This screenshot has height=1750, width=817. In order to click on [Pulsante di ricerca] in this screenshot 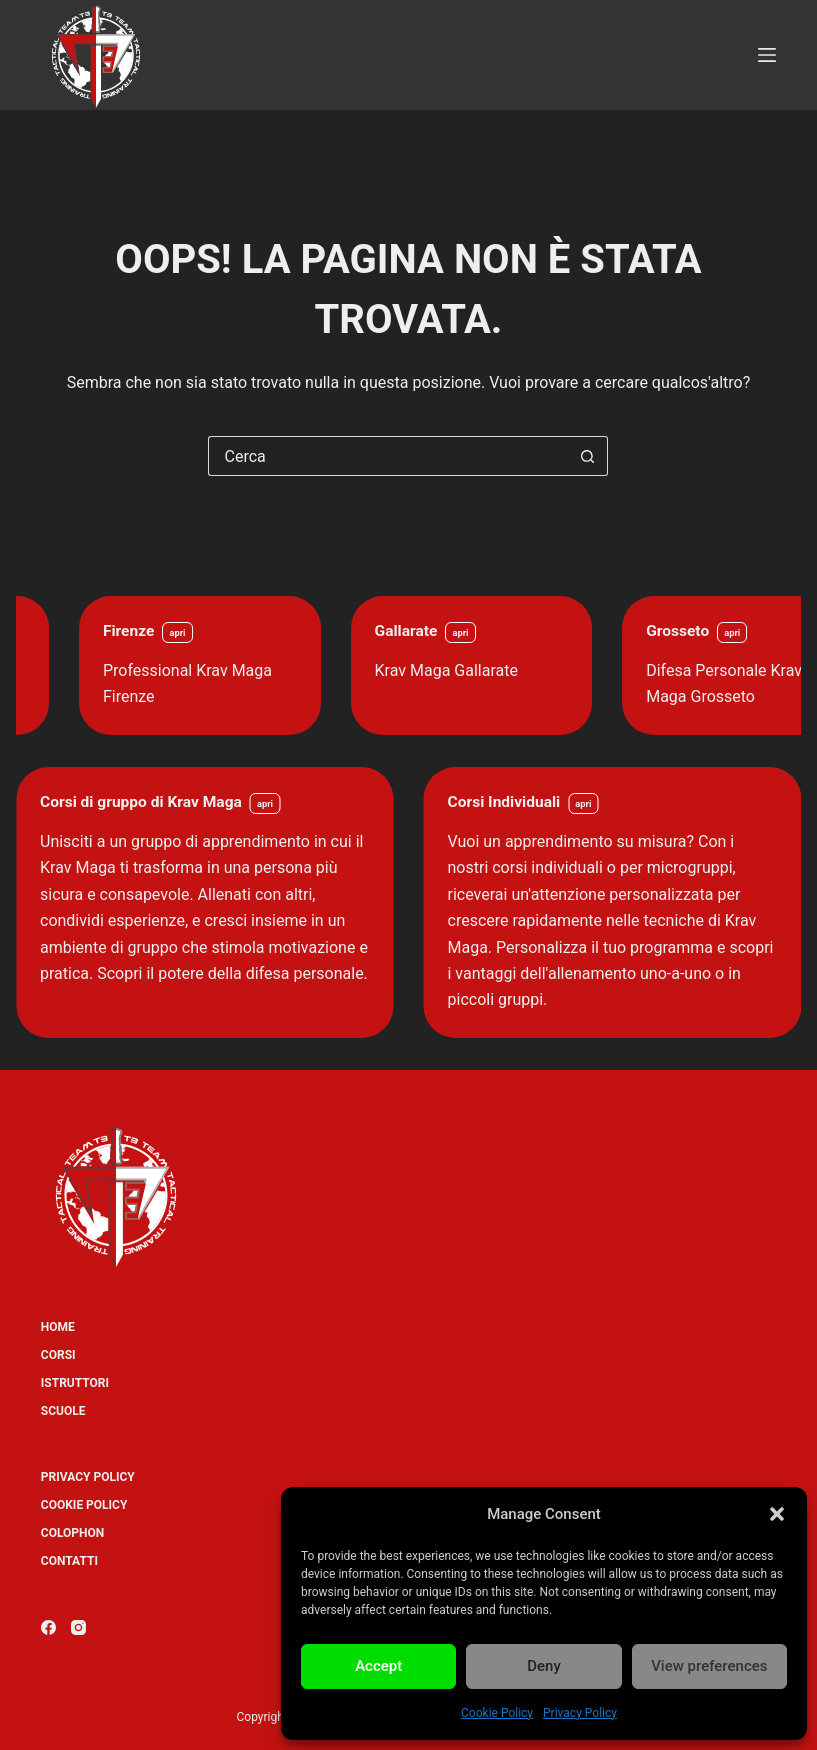, I will do `click(588, 456)`.